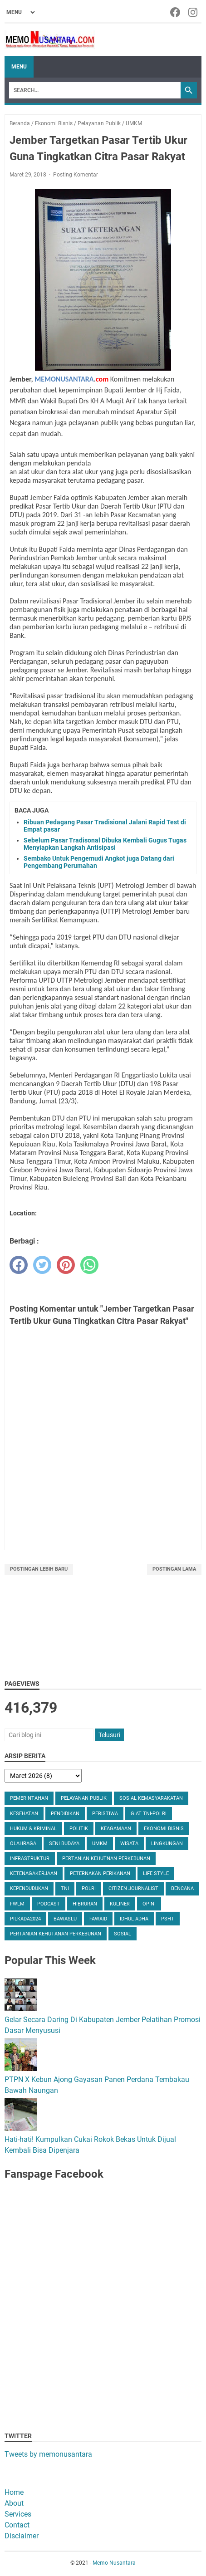  What do you see at coordinates (43, 1776) in the screenshot?
I see `[archive]` at bounding box center [43, 1776].